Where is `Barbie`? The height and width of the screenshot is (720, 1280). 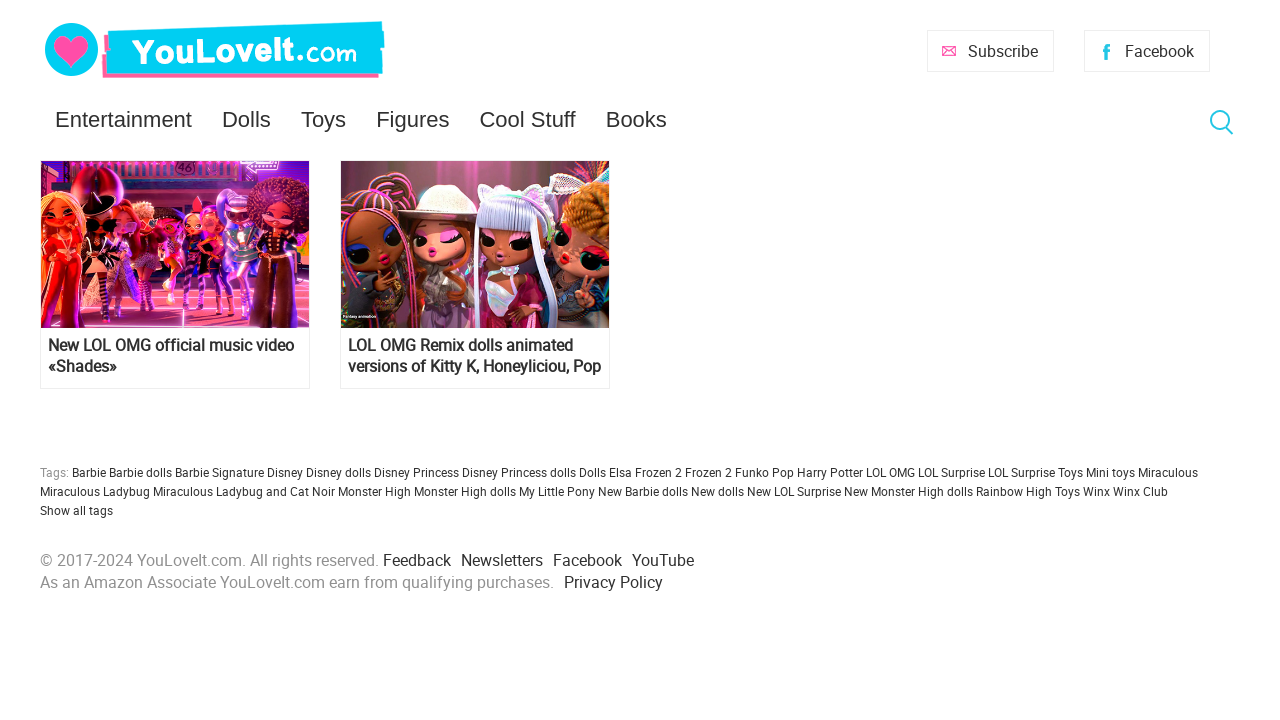
Barbie is located at coordinates (89, 472).